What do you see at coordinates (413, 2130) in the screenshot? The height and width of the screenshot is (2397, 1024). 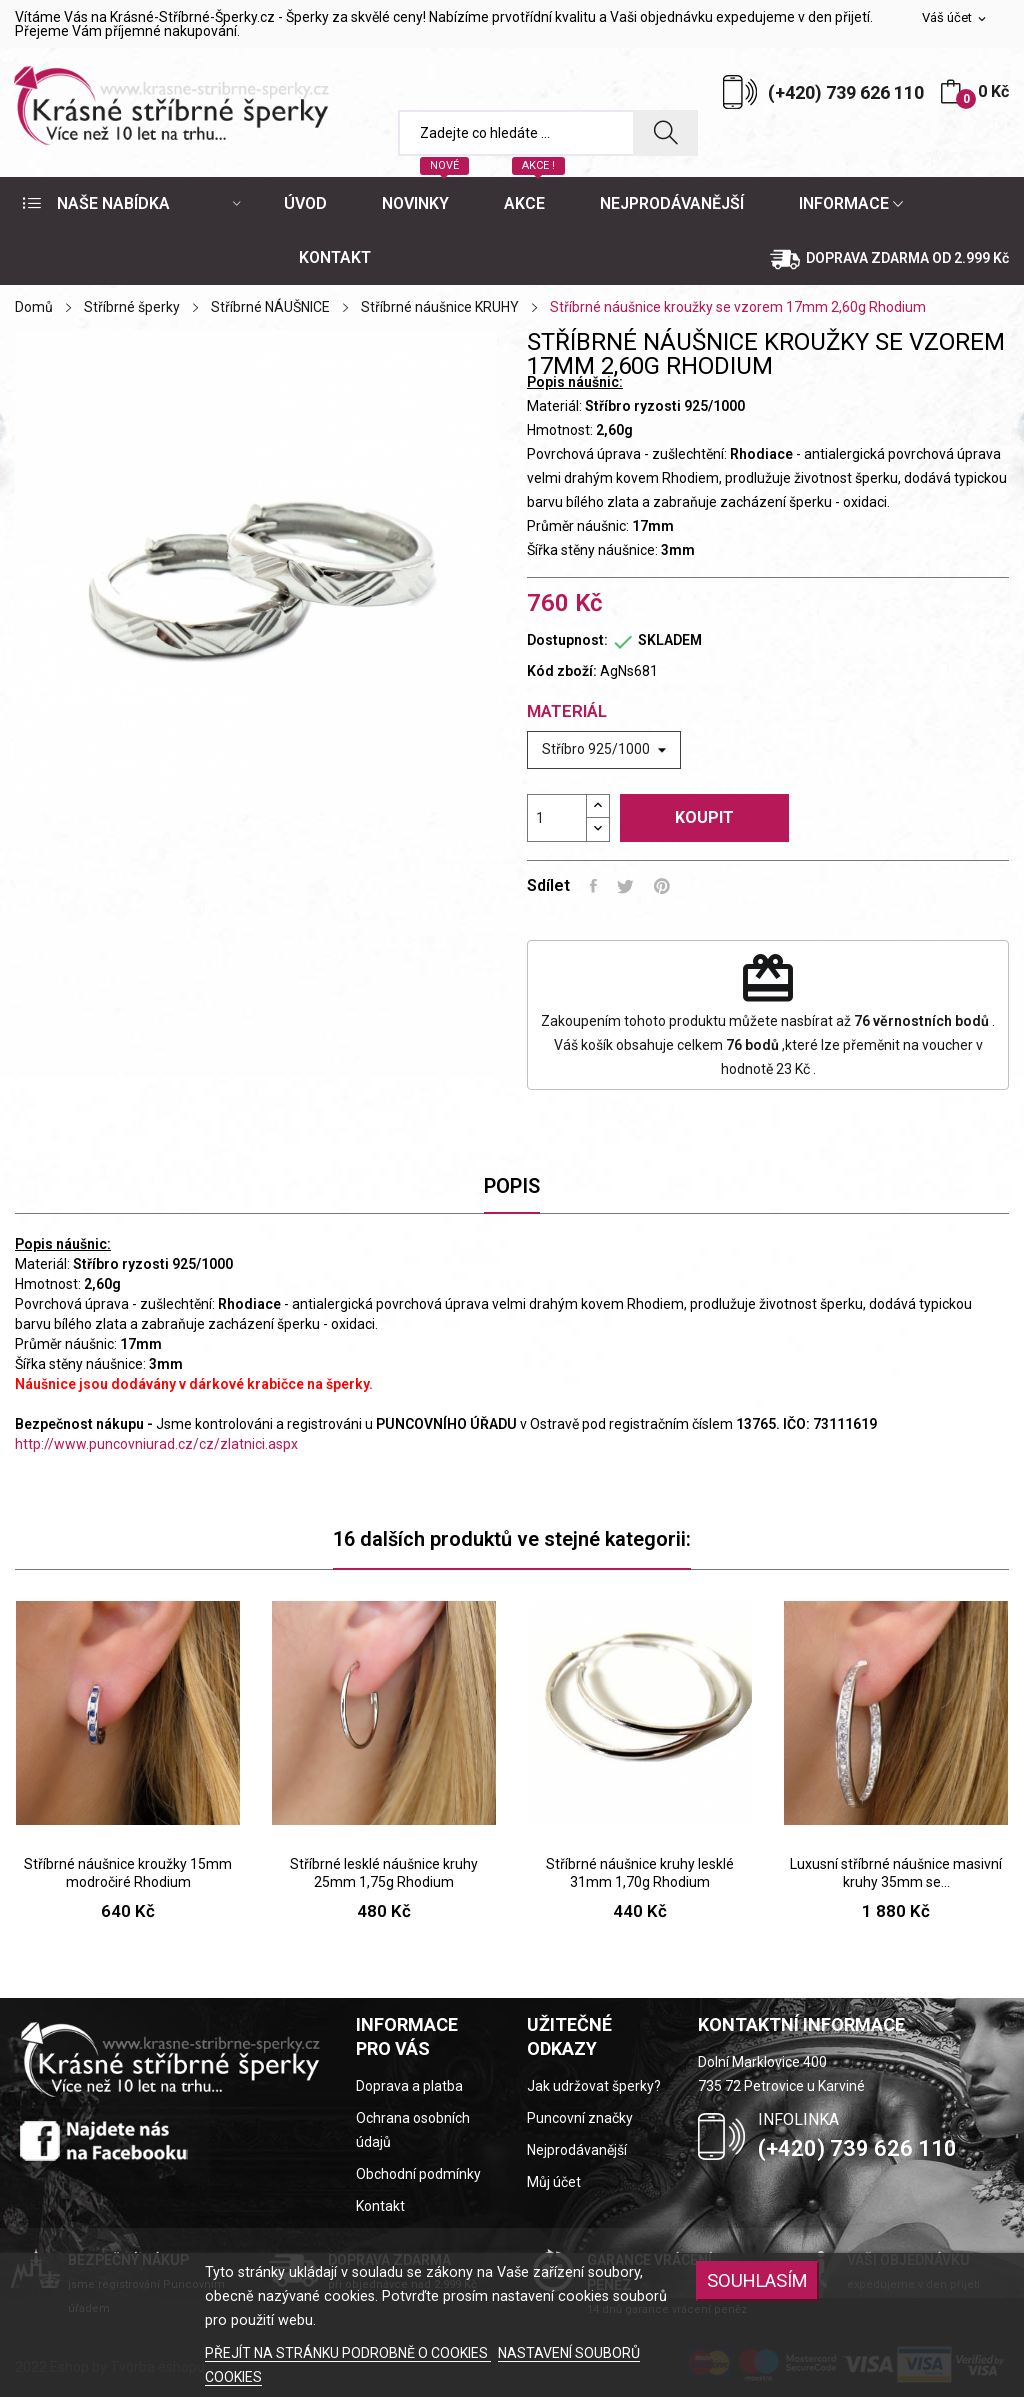 I see `Ochrana osobních údajů` at bounding box center [413, 2130].